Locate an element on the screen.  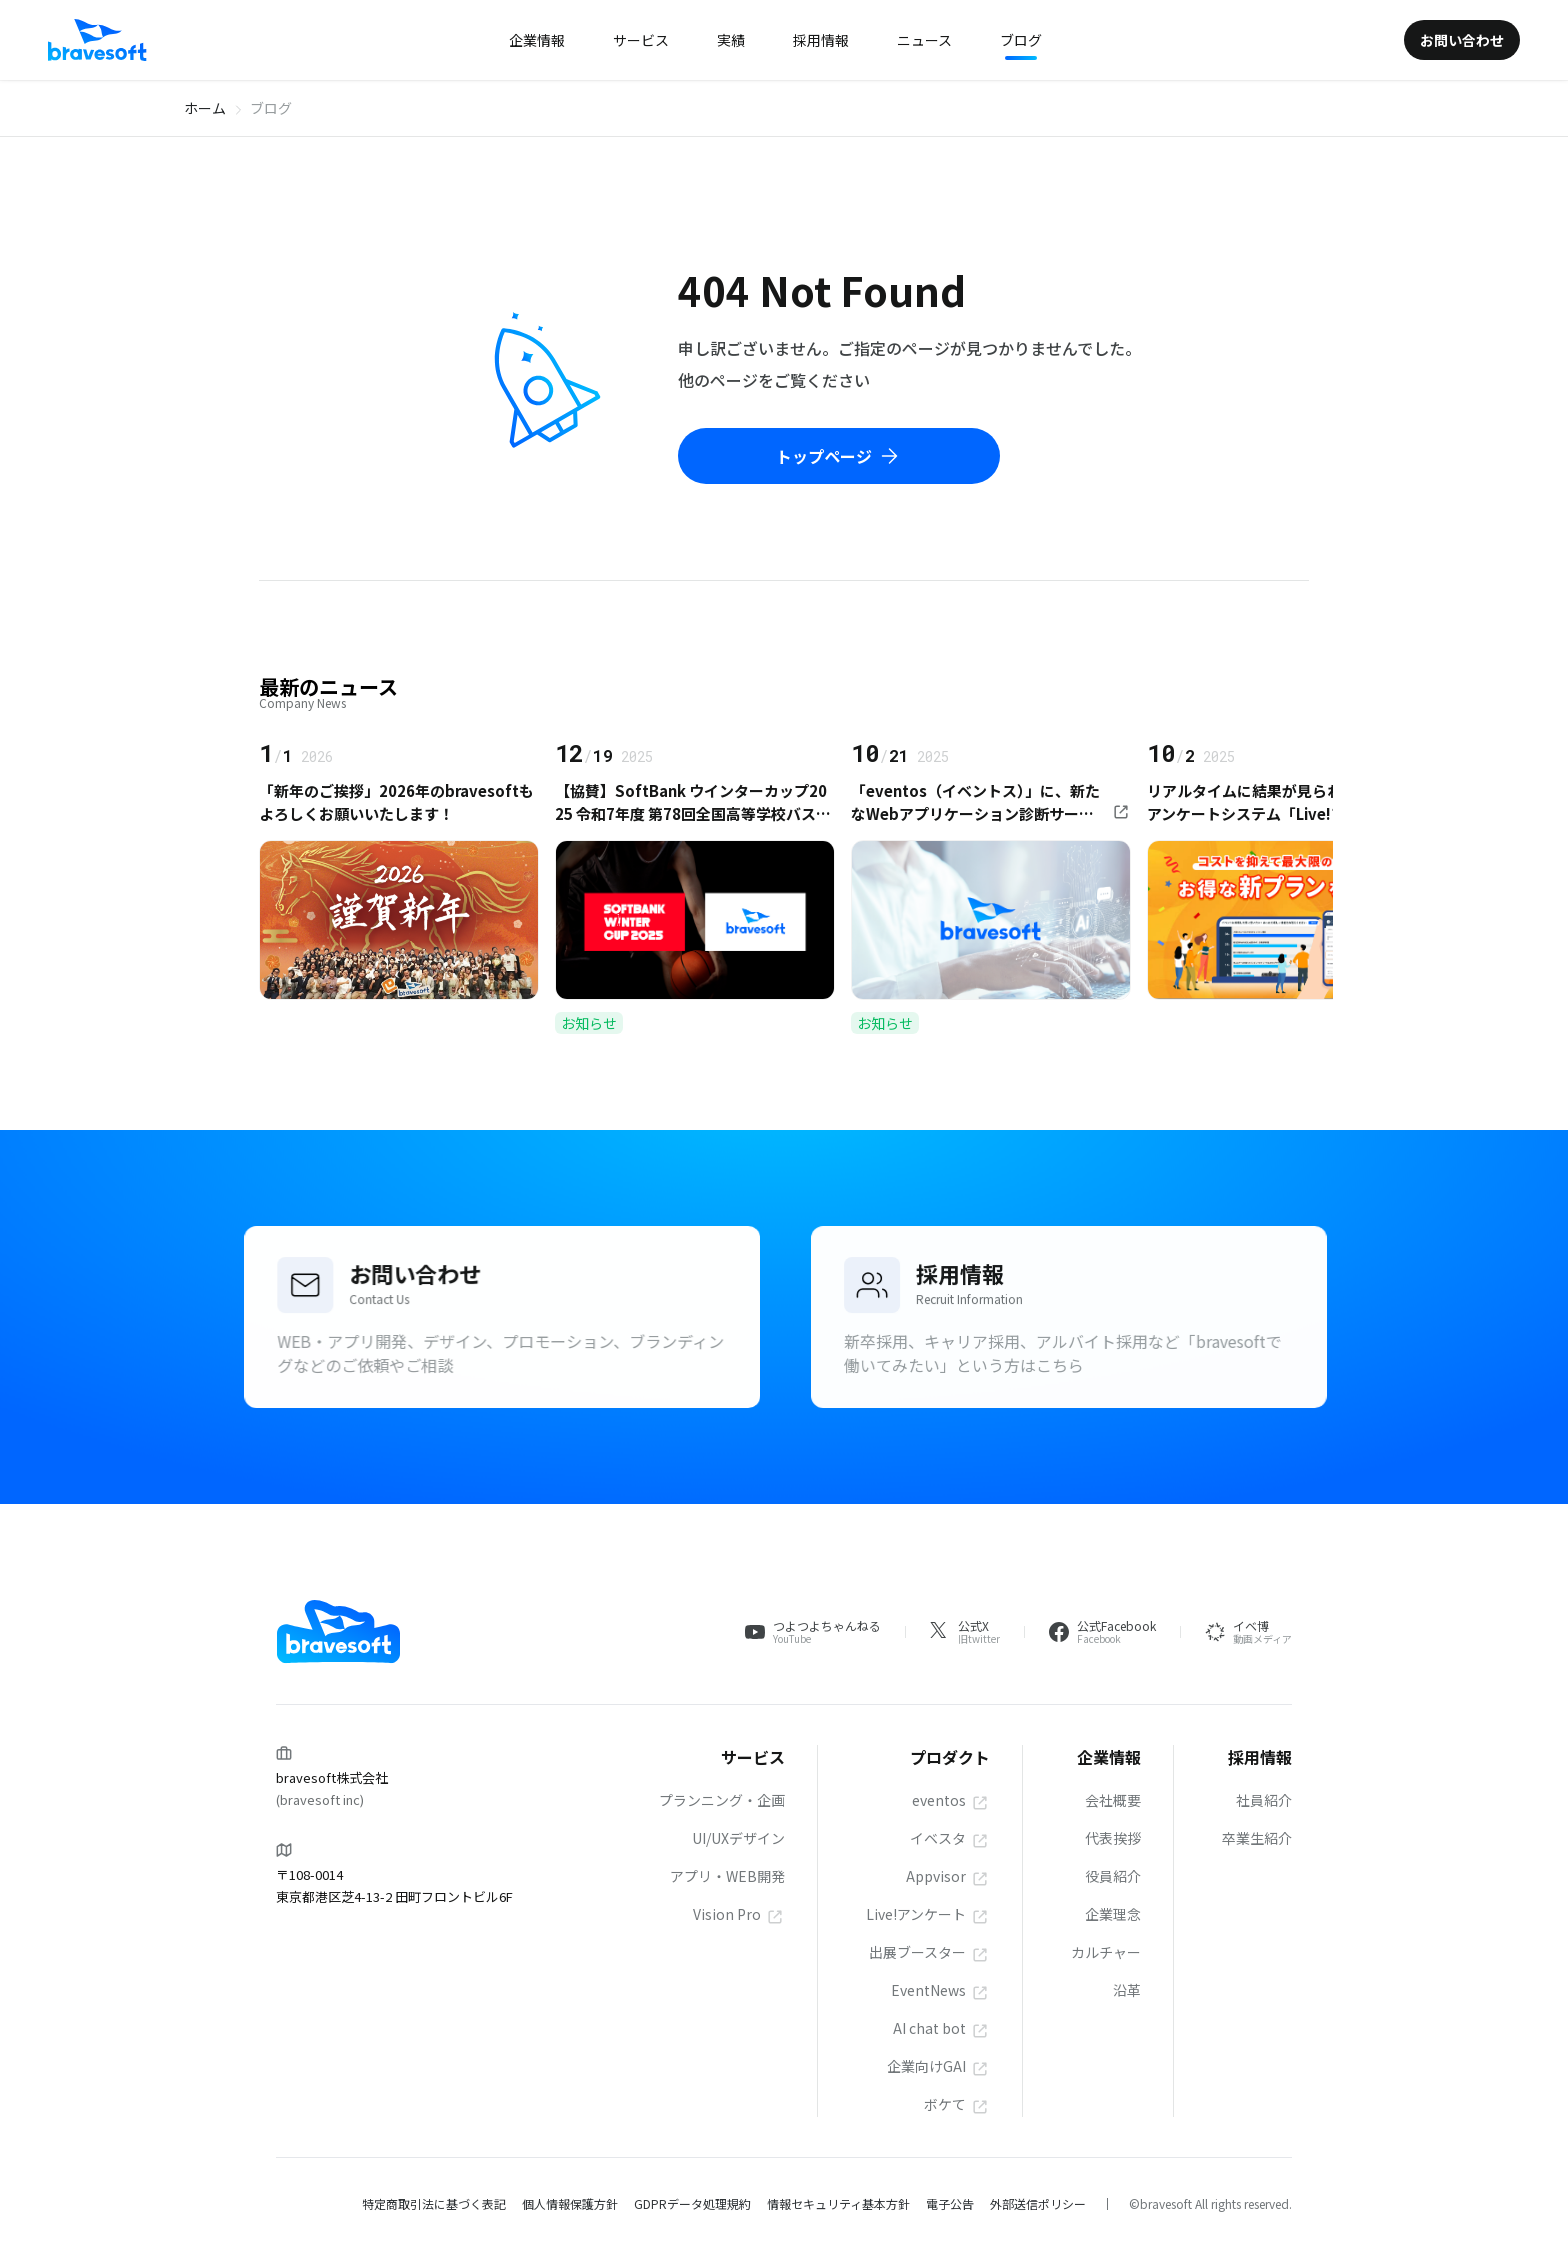
特定商取引法に基づく表記 is located at coordinates (434, 2203).